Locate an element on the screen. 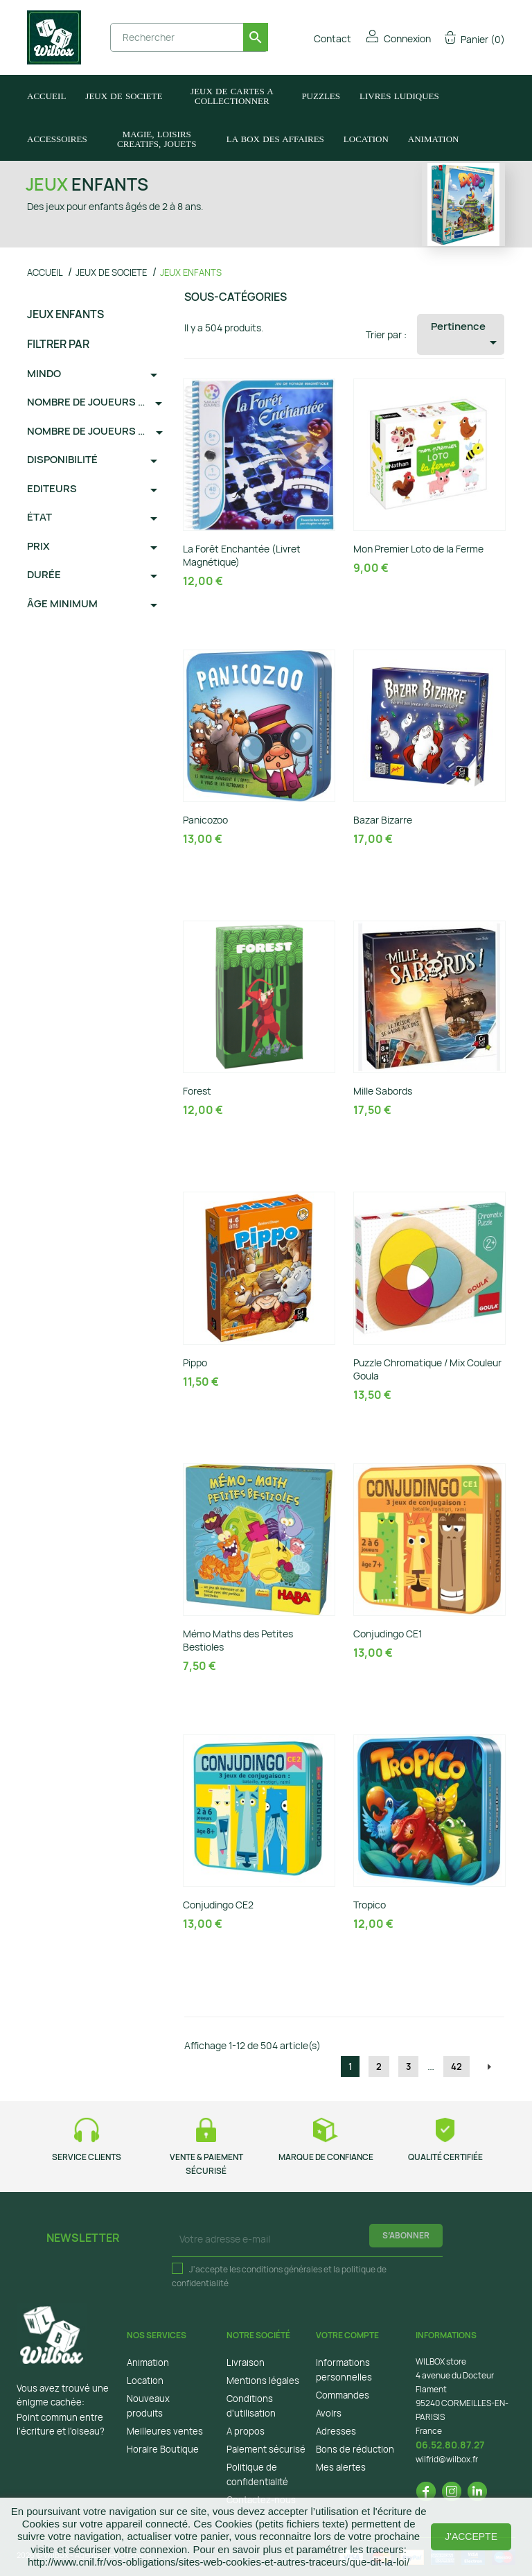 The height and width of the screenshot is (2576, 532). Bons de réduction is located at coordinates (355, 2449).